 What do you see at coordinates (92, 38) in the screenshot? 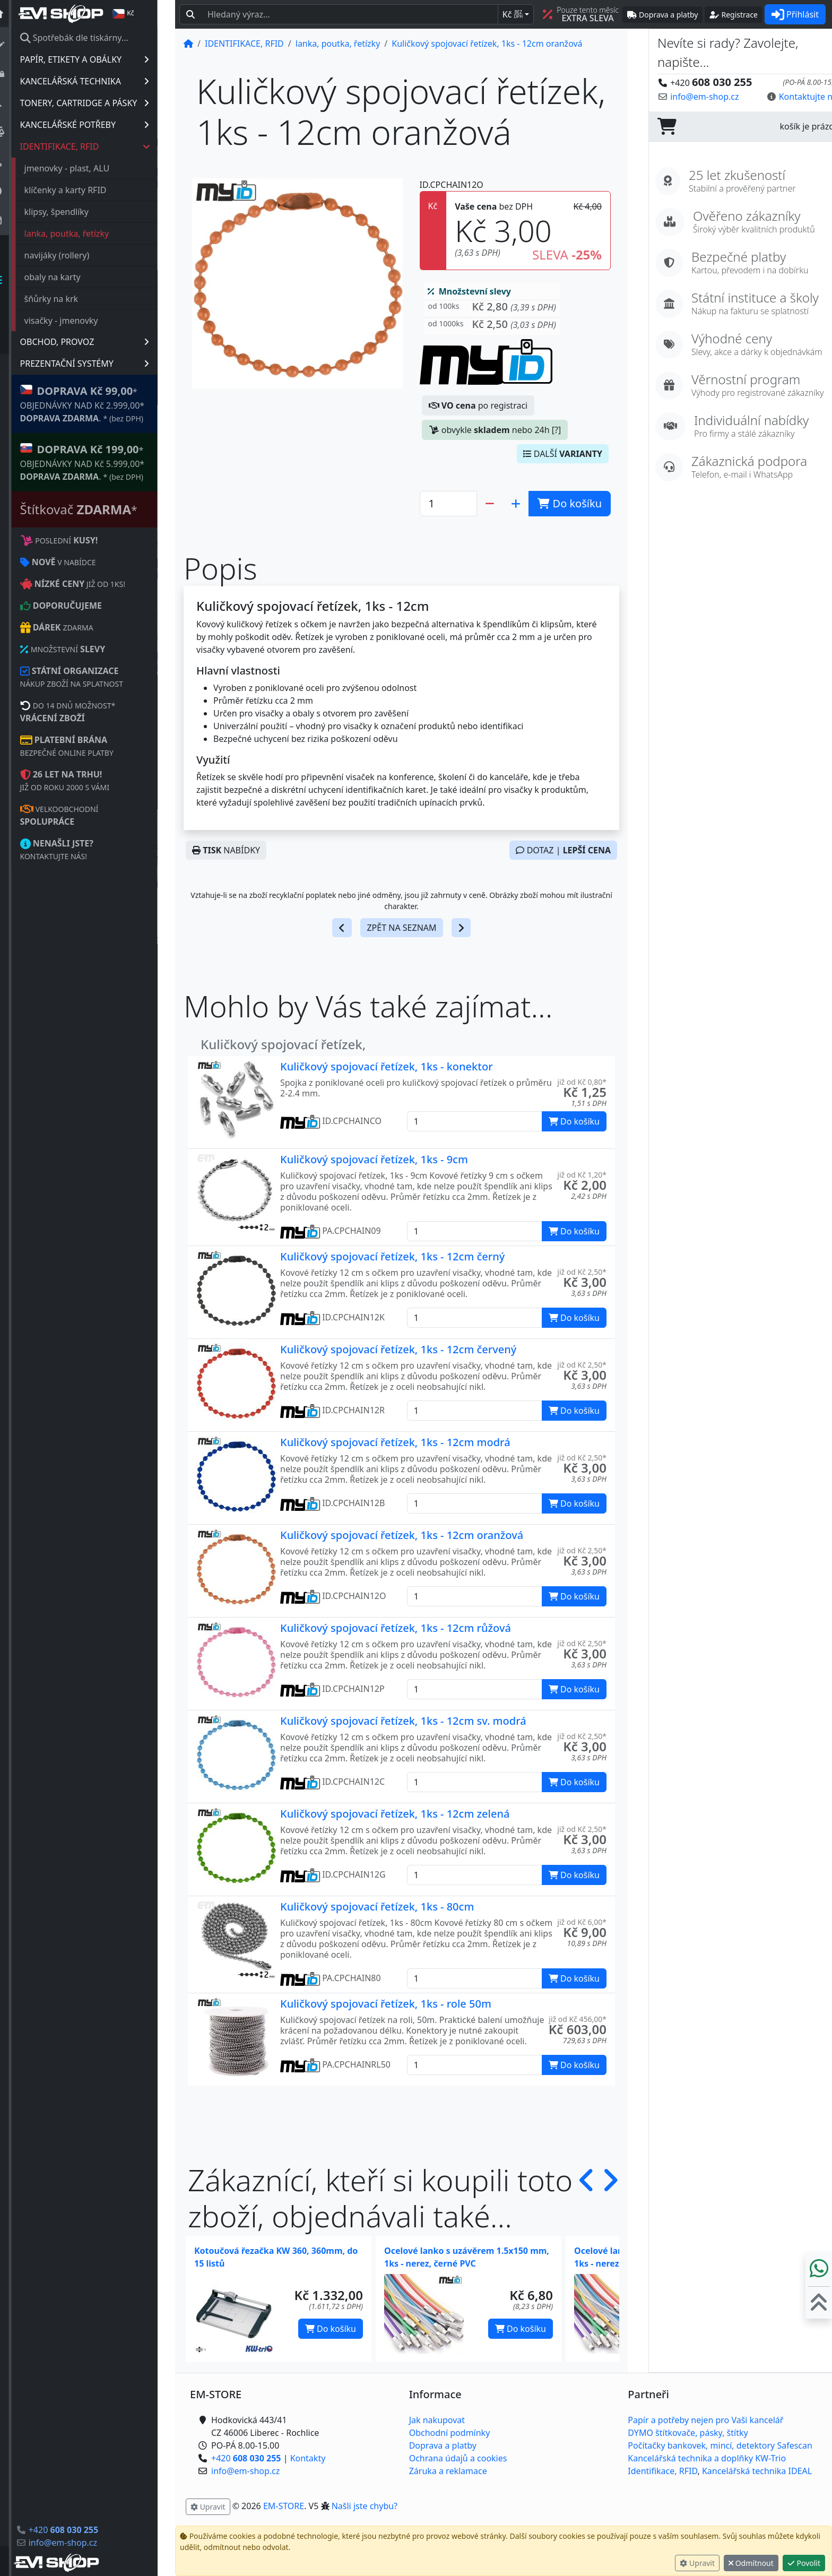
I see `Spotřebák dle tiskárny...` at bounding box center [92, 38].